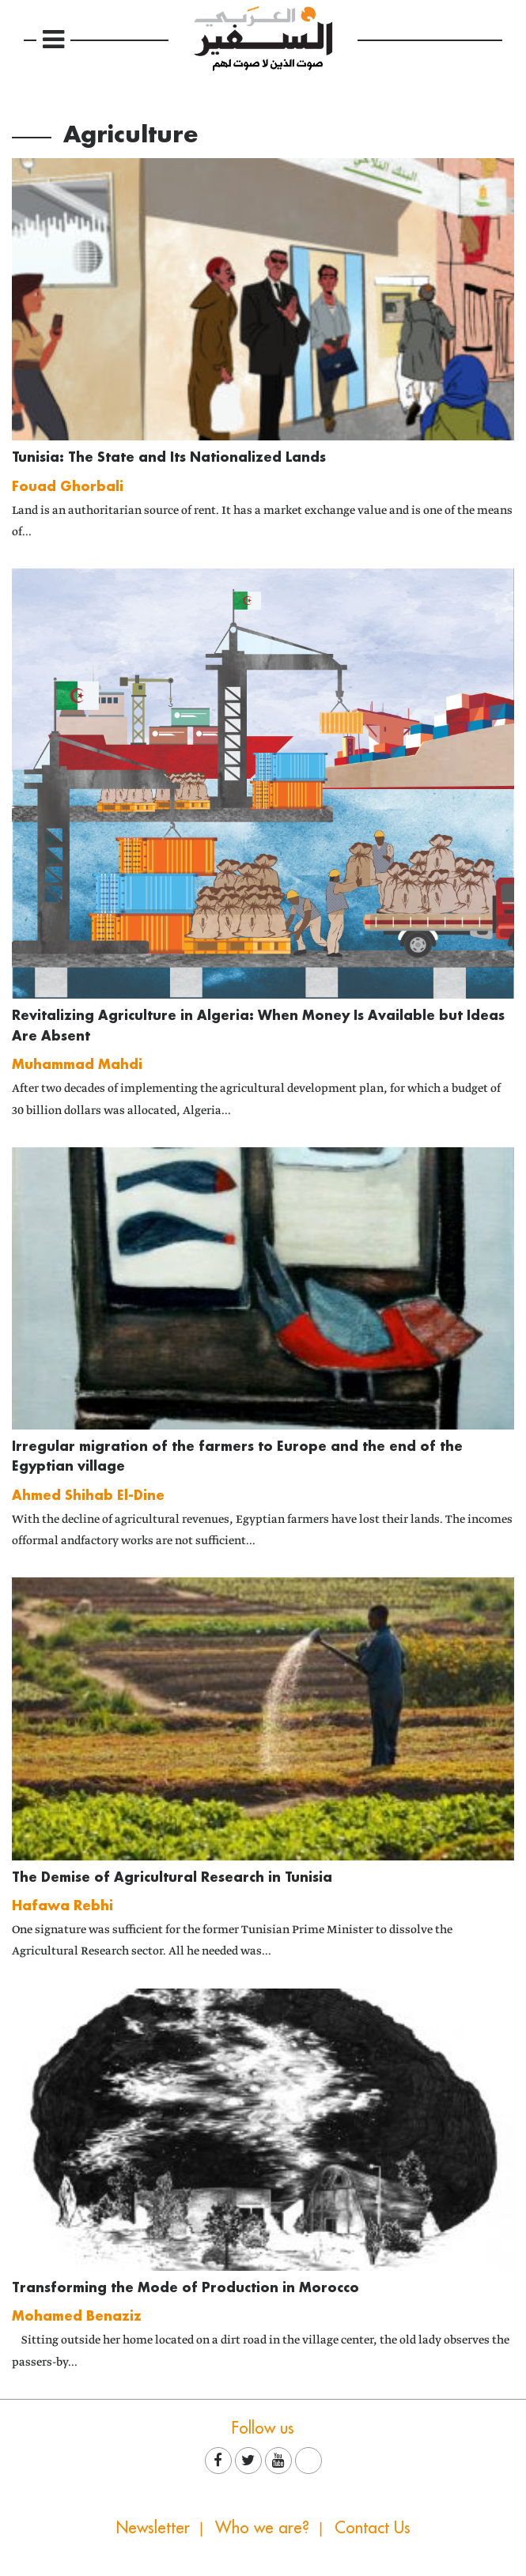 This screenshot has width=526, height=2576. What do you see at coordinates (172, 1876) in the screenshot?
I see `The Demise of Agricultural Research in Tunisia` at bounding box center [172, 1876].